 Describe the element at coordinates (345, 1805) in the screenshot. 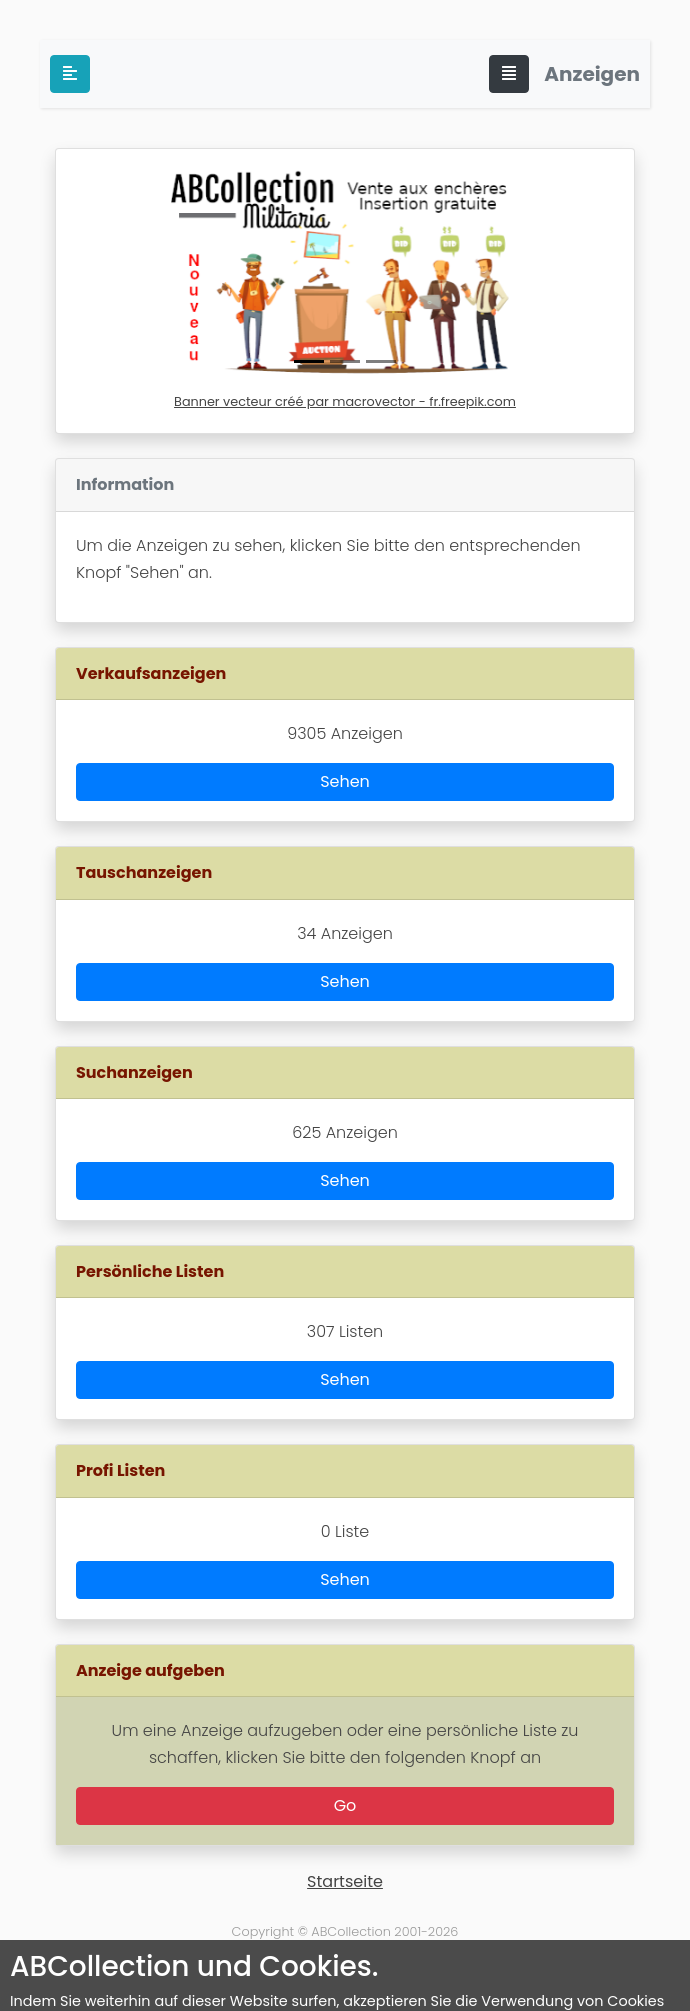

I see `Go [button]` at that location.